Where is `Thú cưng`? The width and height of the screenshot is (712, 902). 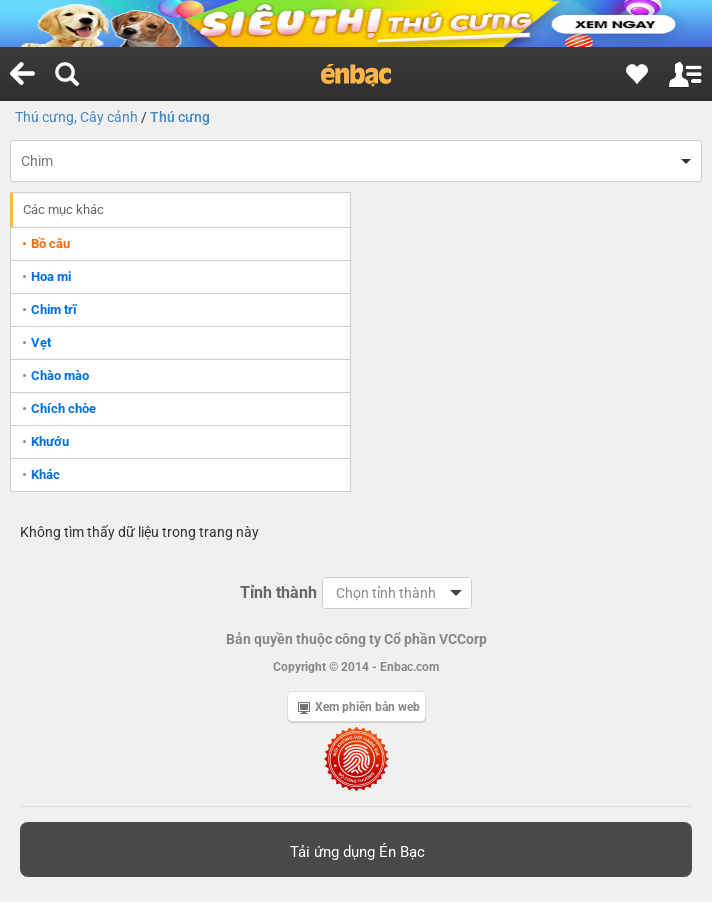
Thú cưng is located at coordinates (180, 117).